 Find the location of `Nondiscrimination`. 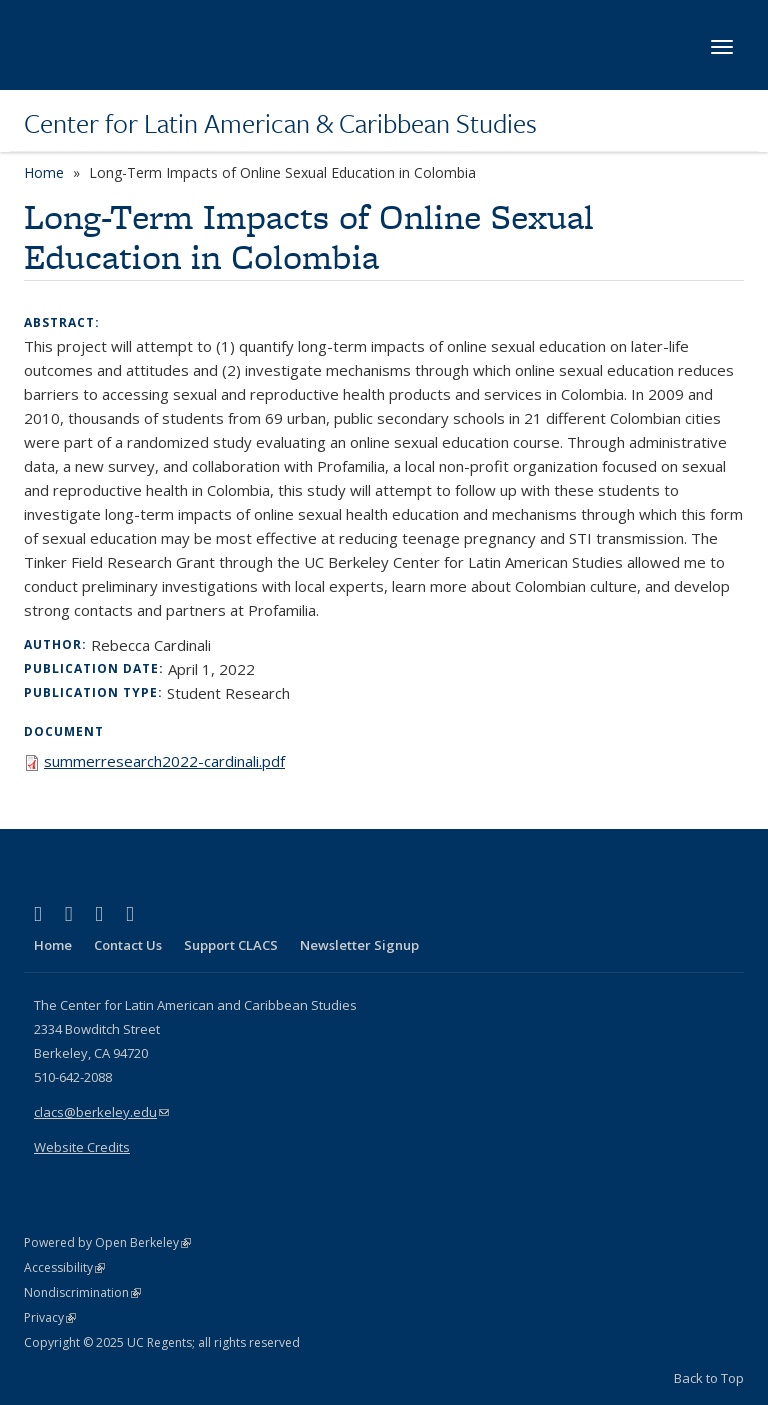

Nondiscrimination is located at coordinates (82, 1292).